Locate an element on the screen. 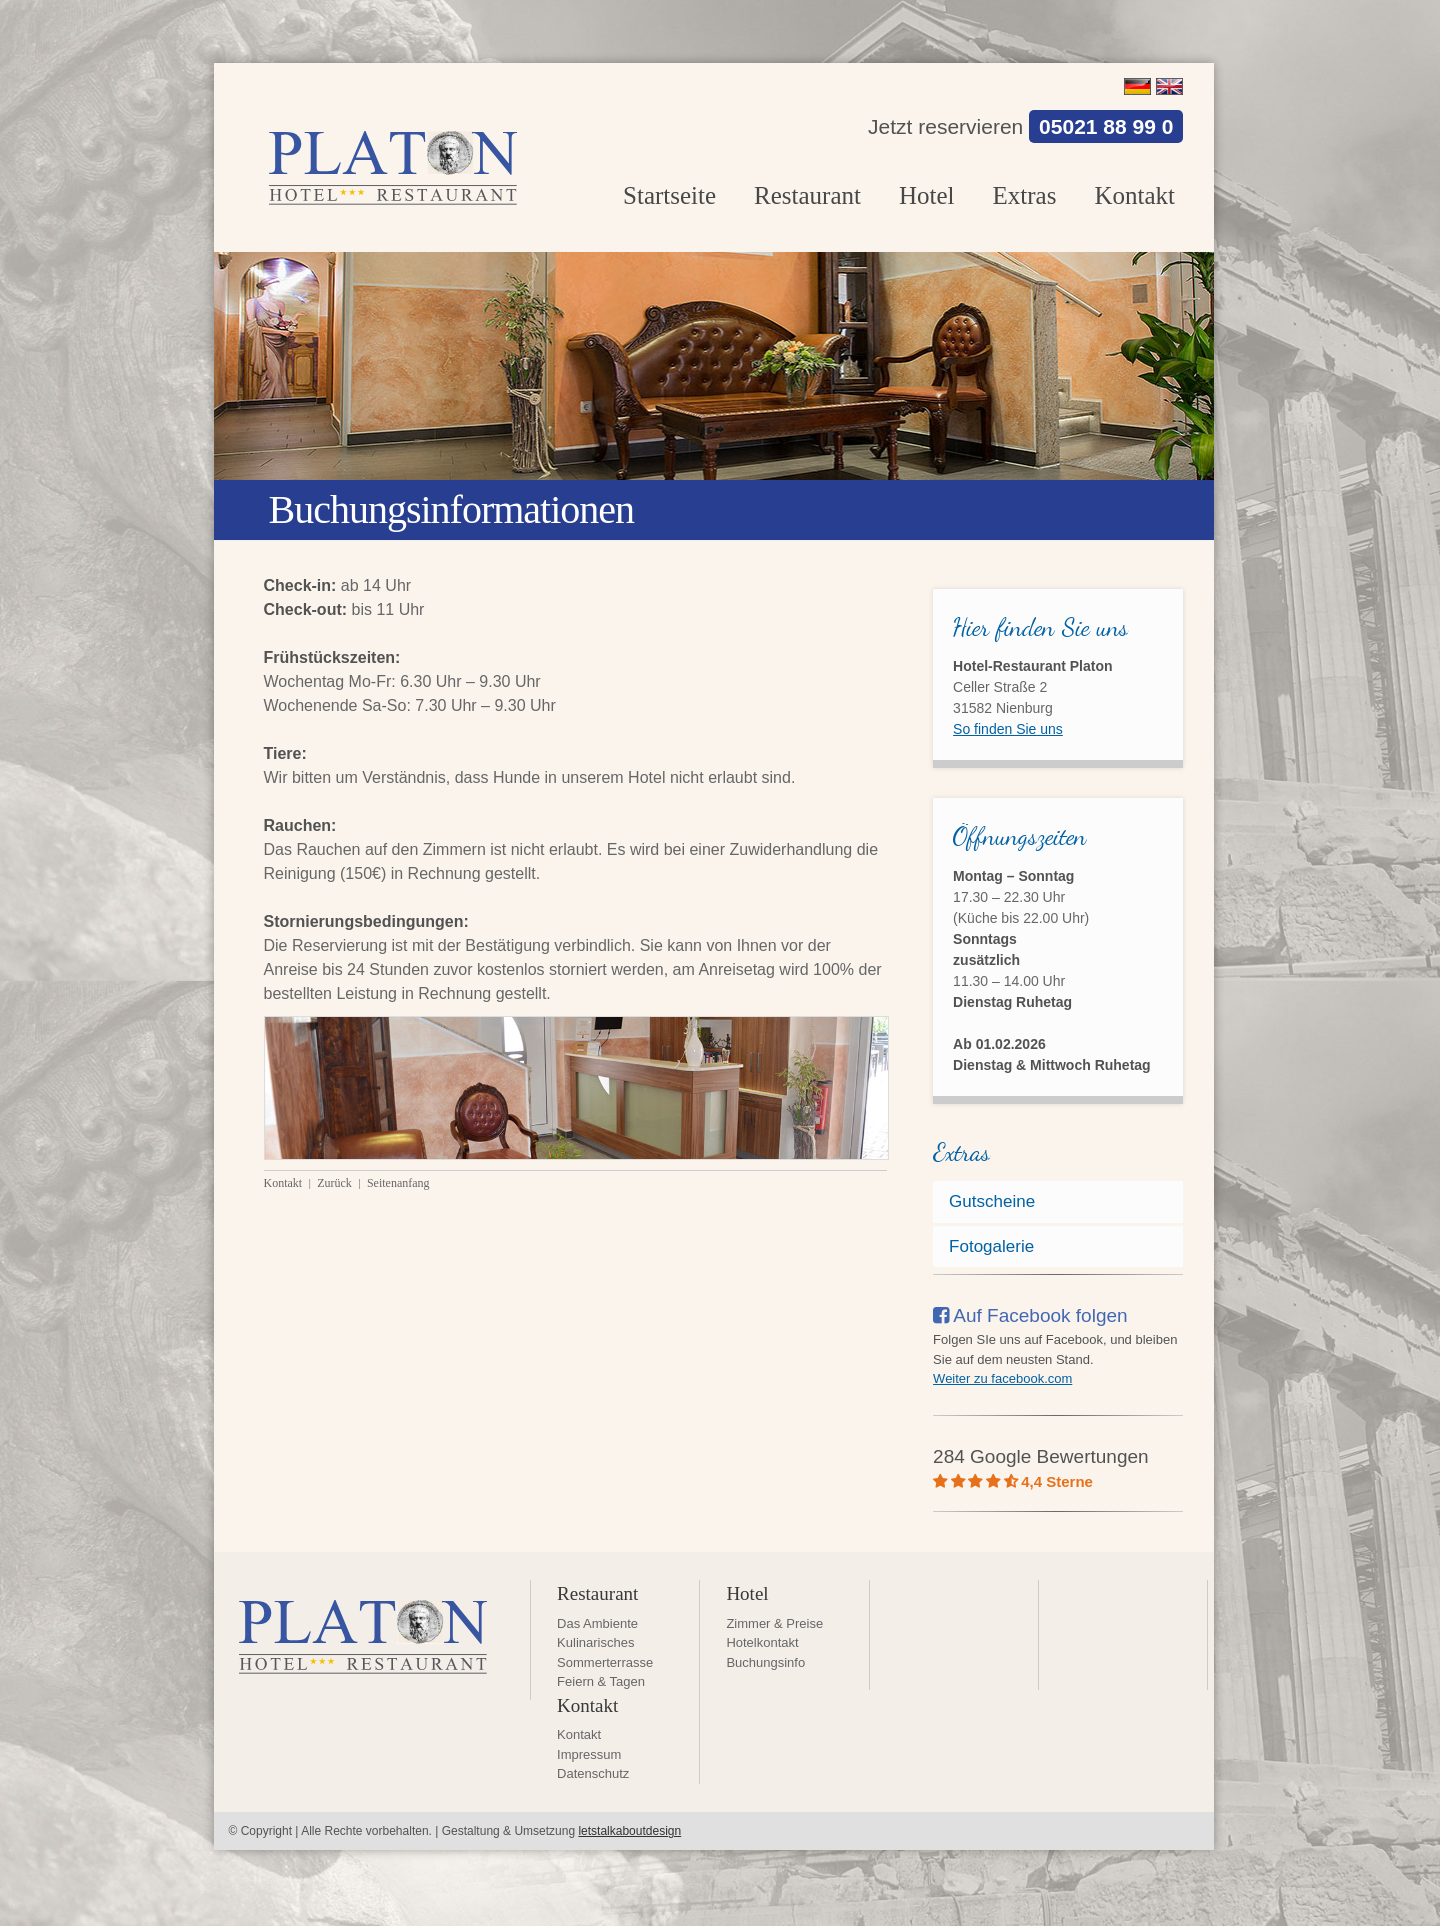 The height and width of the screenshot is (1926, 1440). Impressum is located at coordinates (589, 1754).